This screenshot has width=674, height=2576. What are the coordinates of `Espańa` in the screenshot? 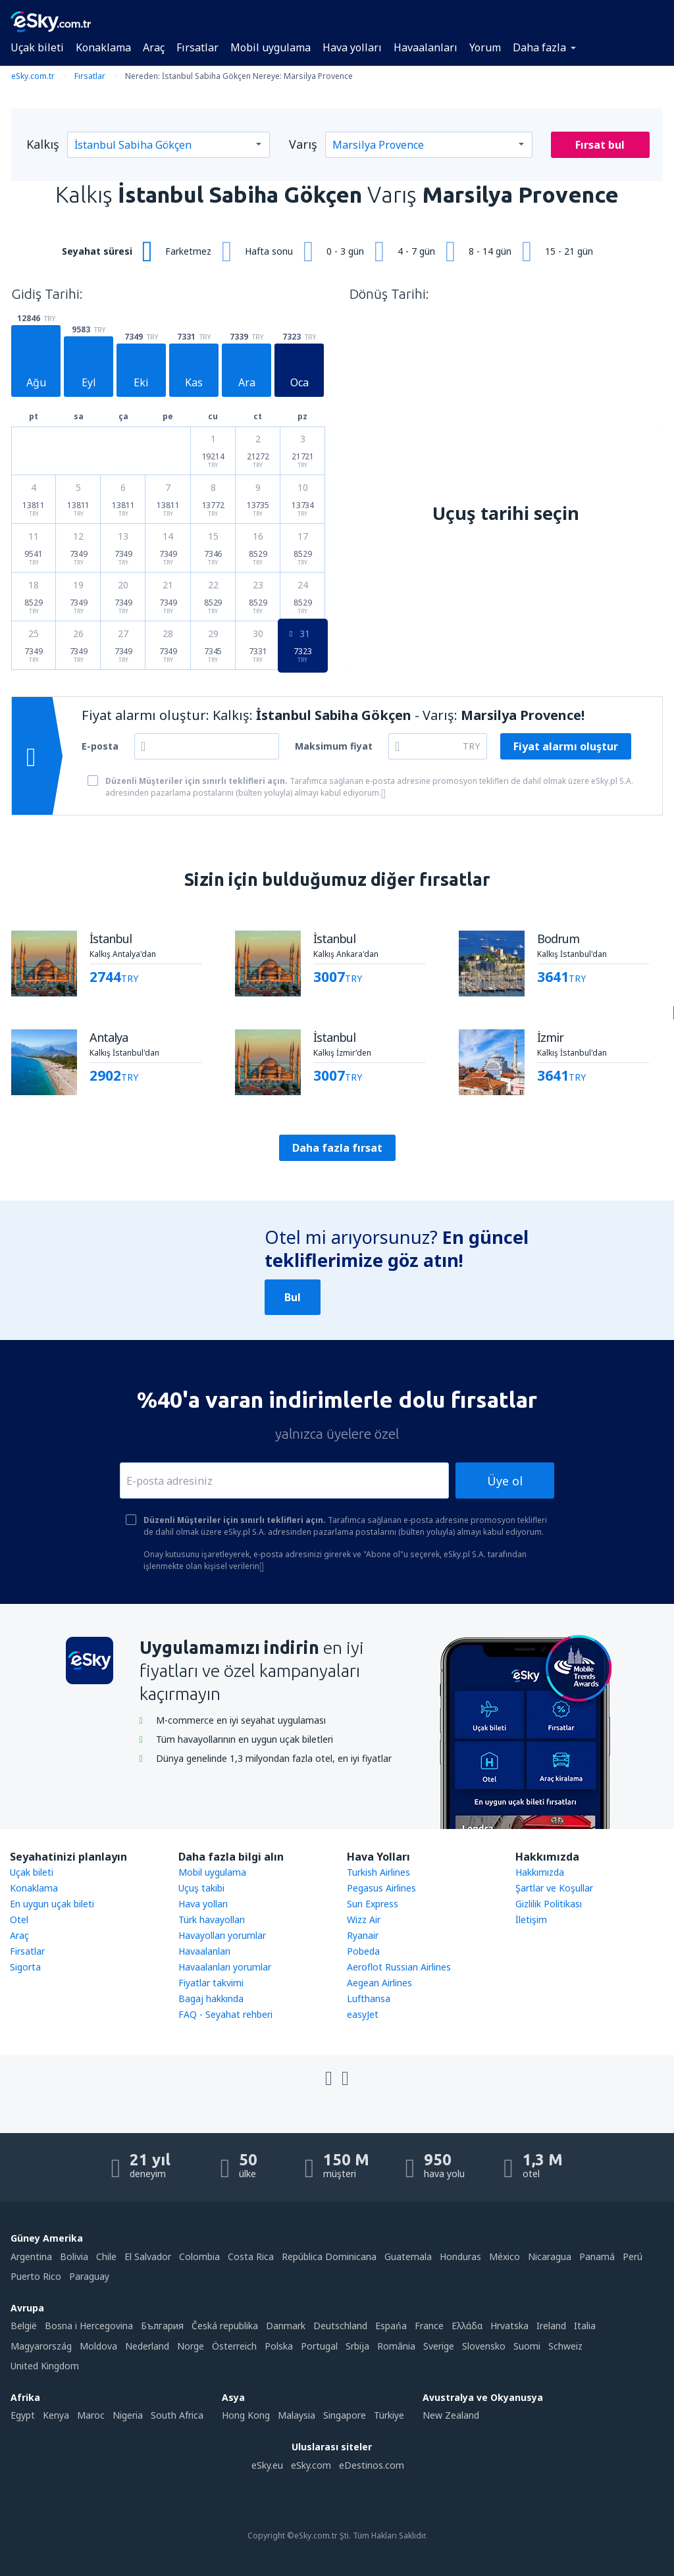 It's located at (391, 2325).